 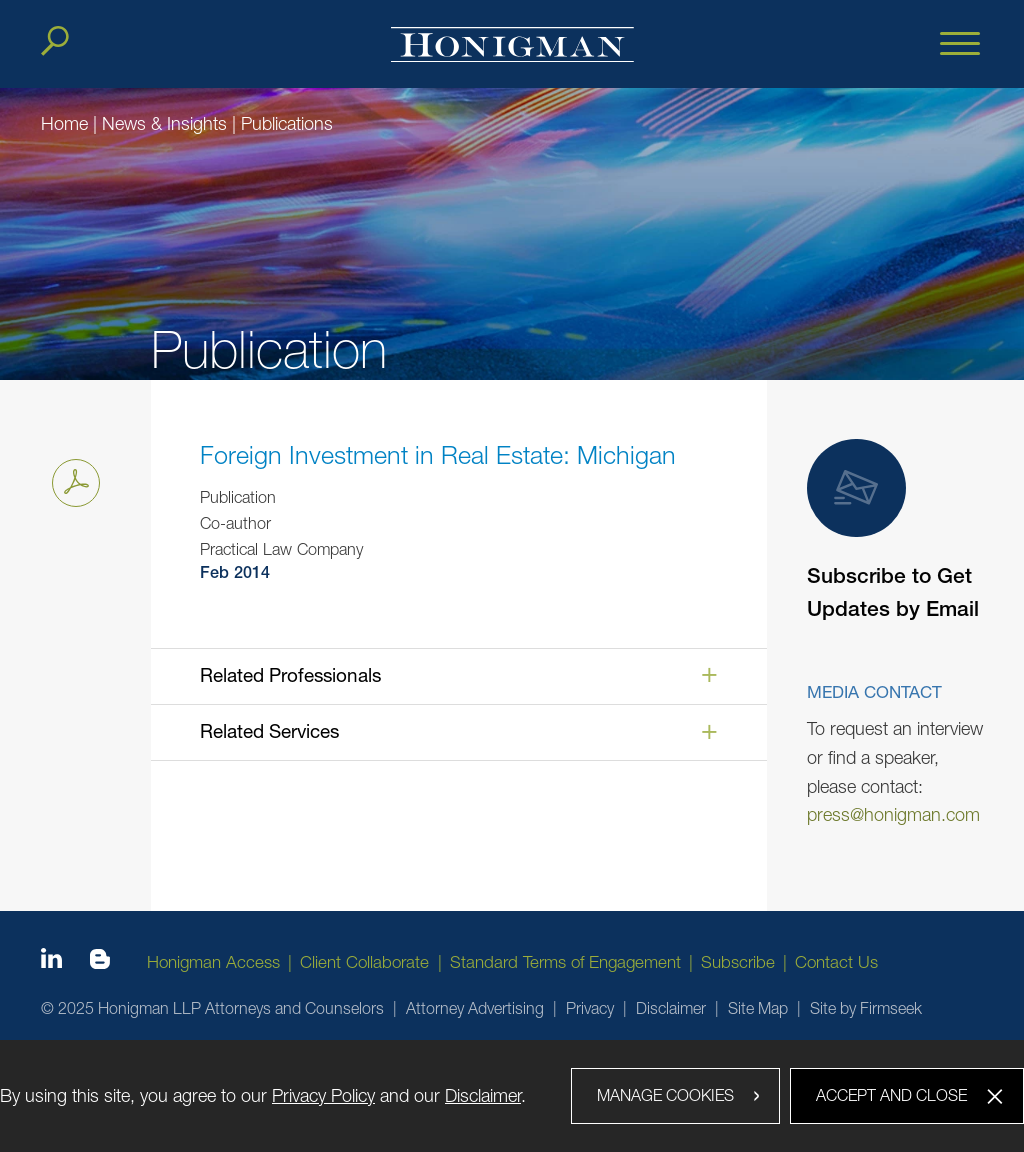 What do you see at coordinates (290, 675) in the screenshot?
I see `Related Professionals` at bounding box center [290, 675].